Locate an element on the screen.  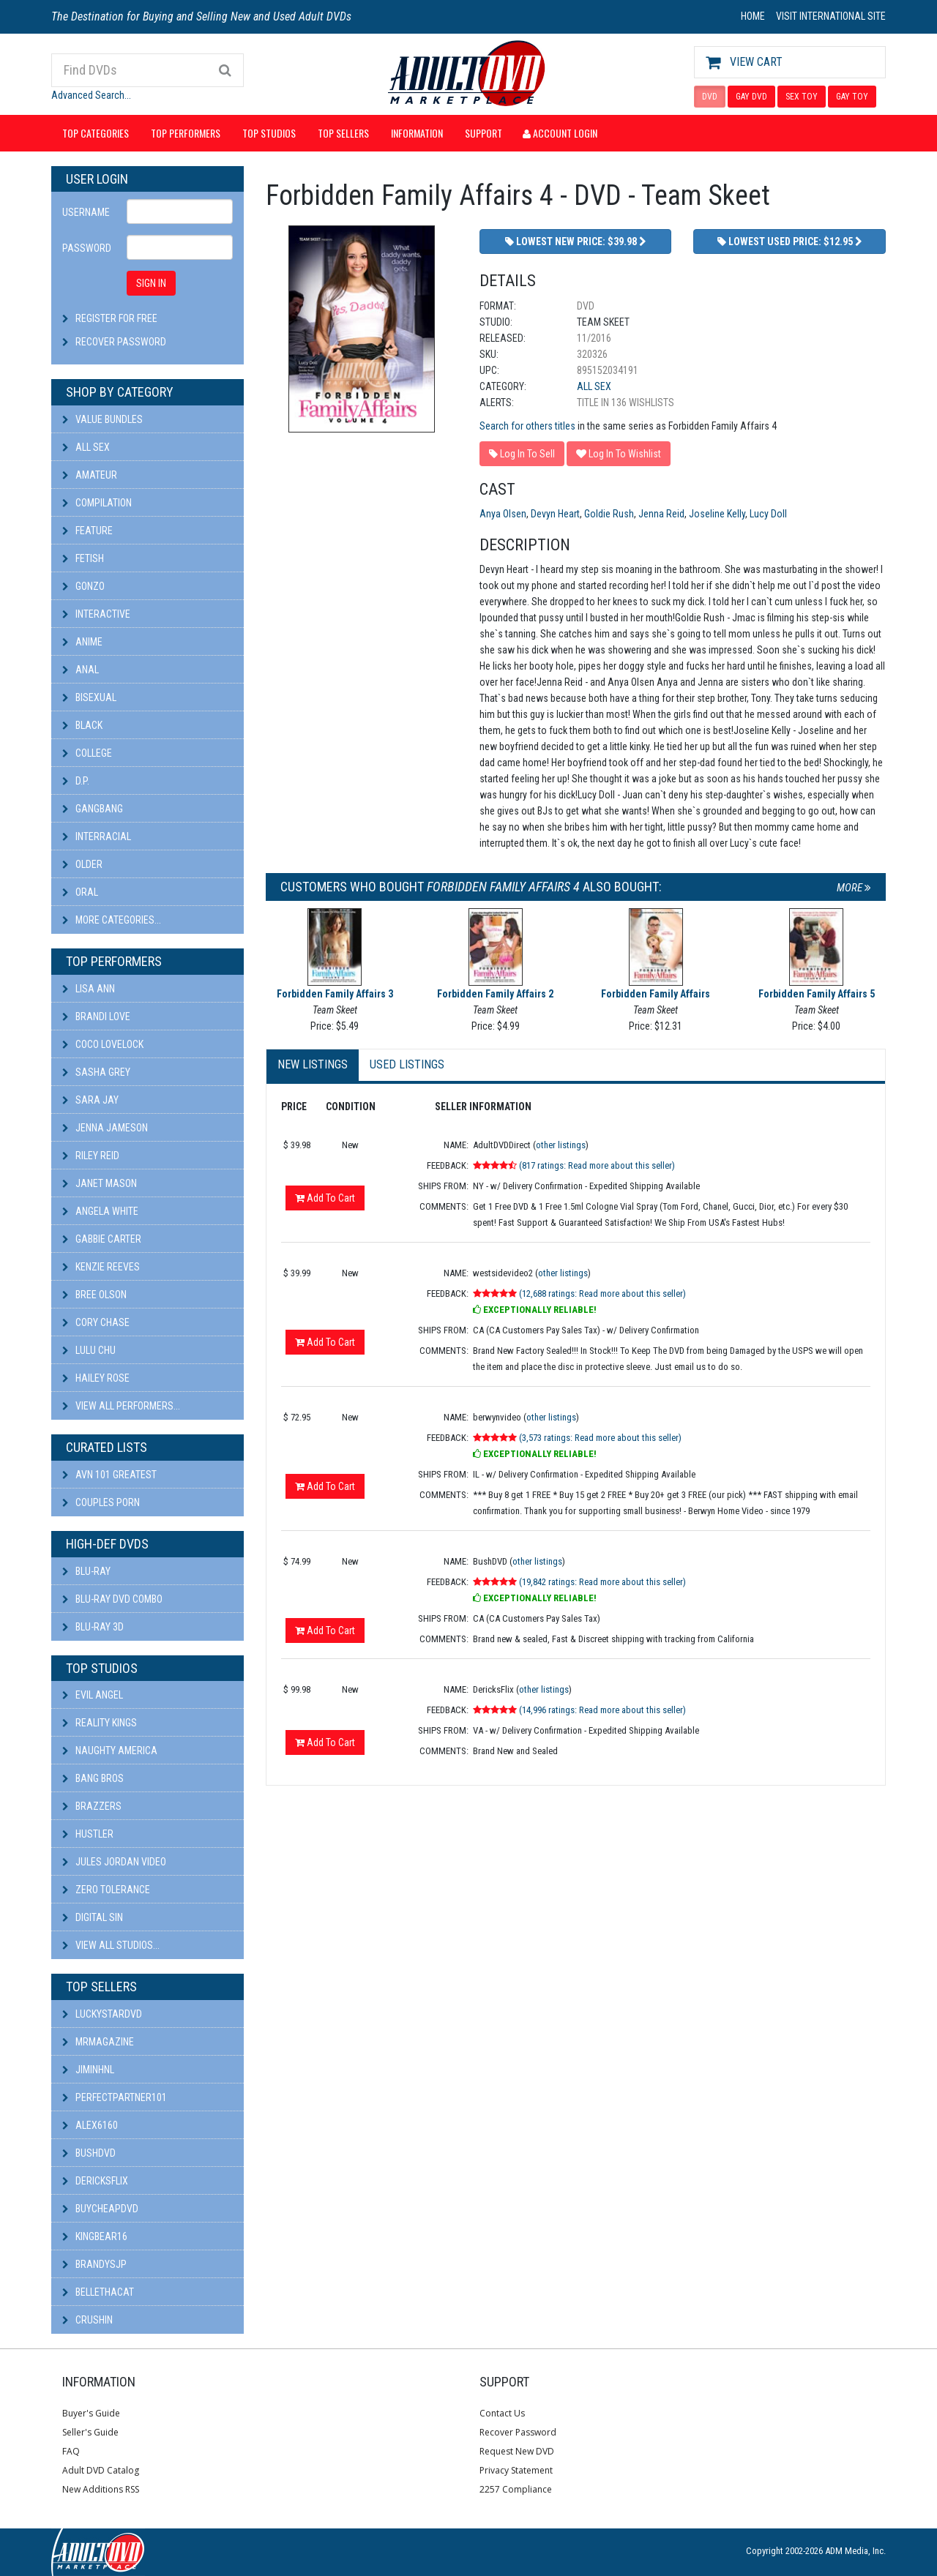
Evil Angel is located at coordinates (92, 1695).